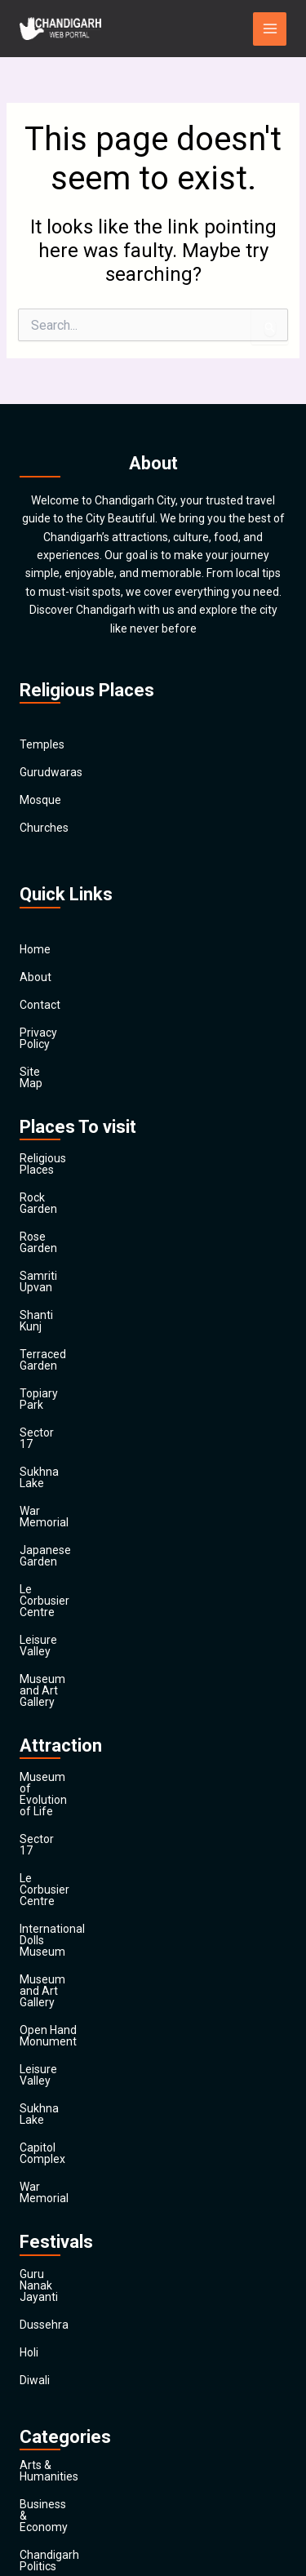 The height and width of the screenshot is (2576, 306). Describe the element at coordinates (55, 1468) in the screenshot. I see `Leisure Valley` at that location.